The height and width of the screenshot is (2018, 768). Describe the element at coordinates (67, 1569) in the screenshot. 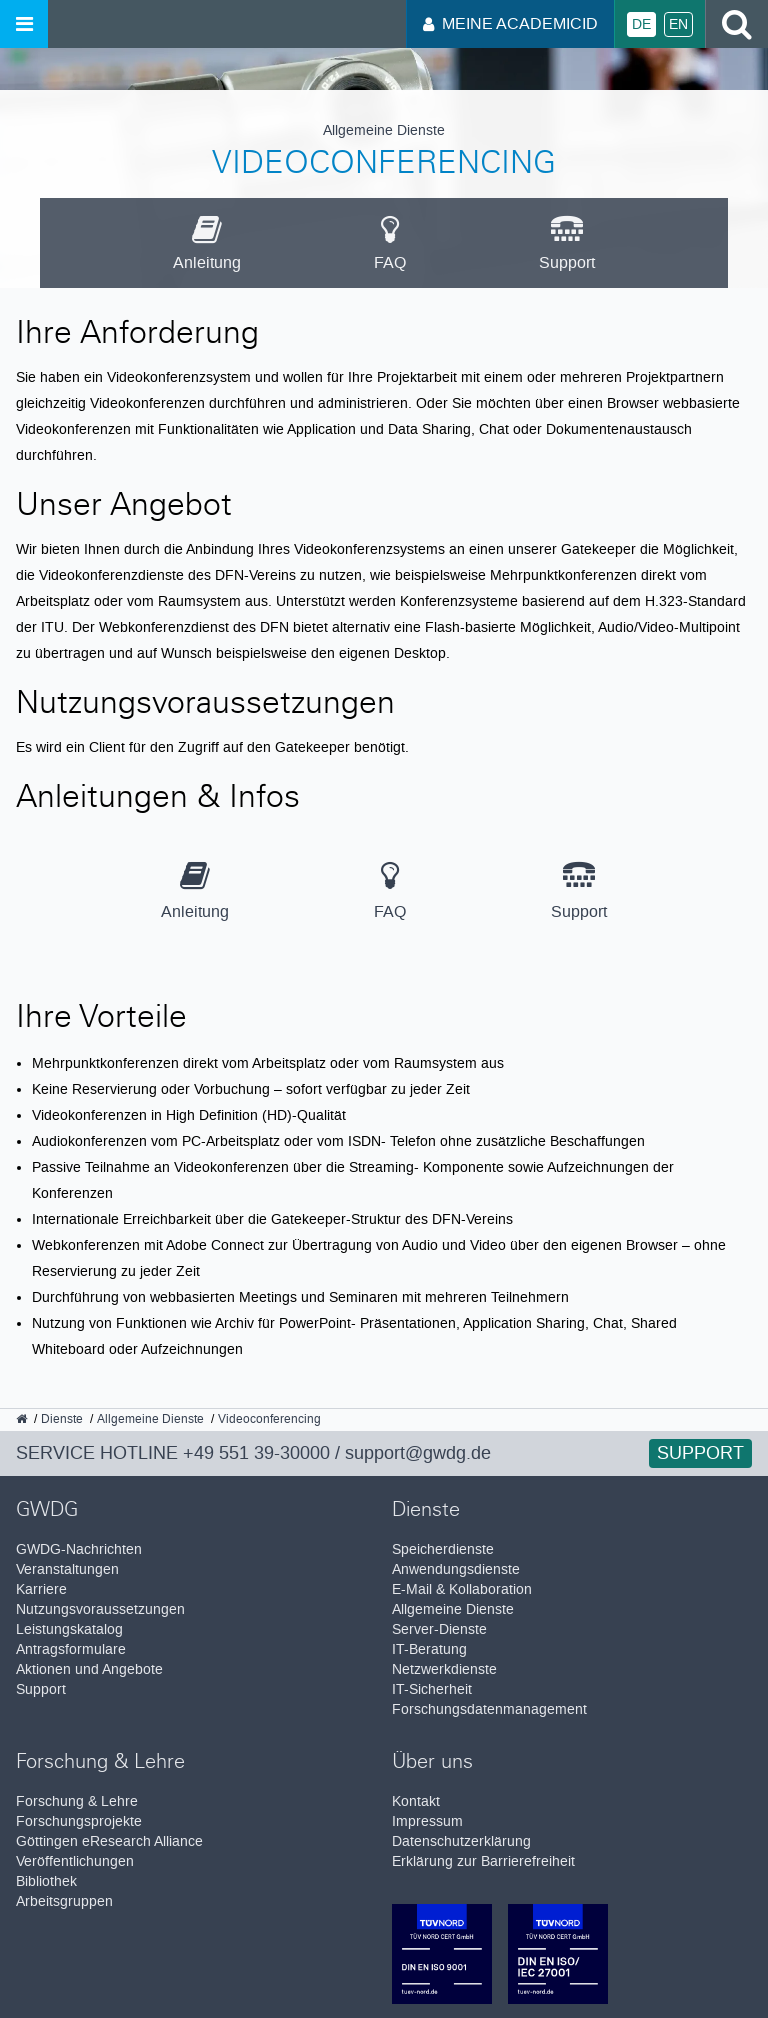

I see `Veranstaltungen` at that location.